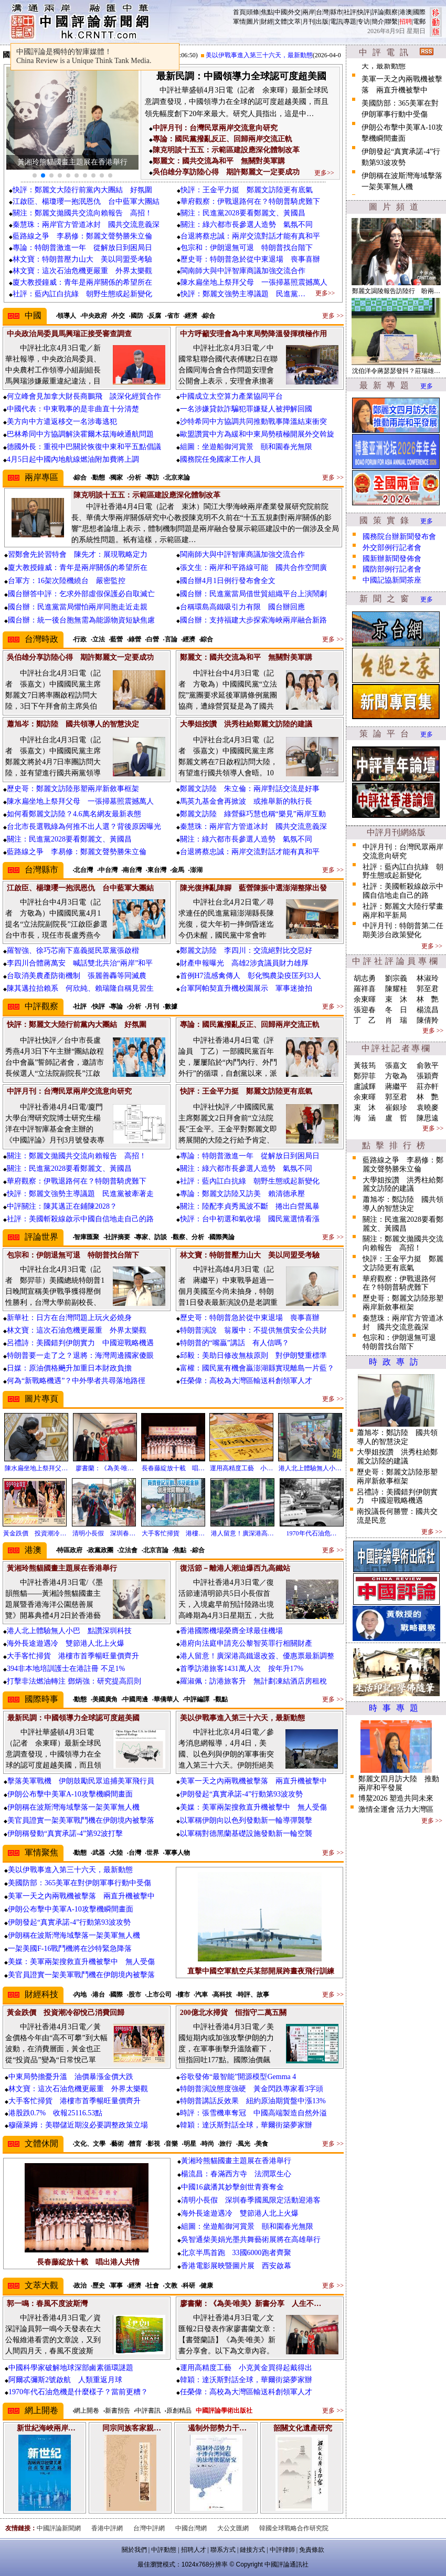  Describe the element at coordinates (232, 2187) in the screenshot. I see `中國16歲潘其妙擊劍世青賽奪金` at that location.